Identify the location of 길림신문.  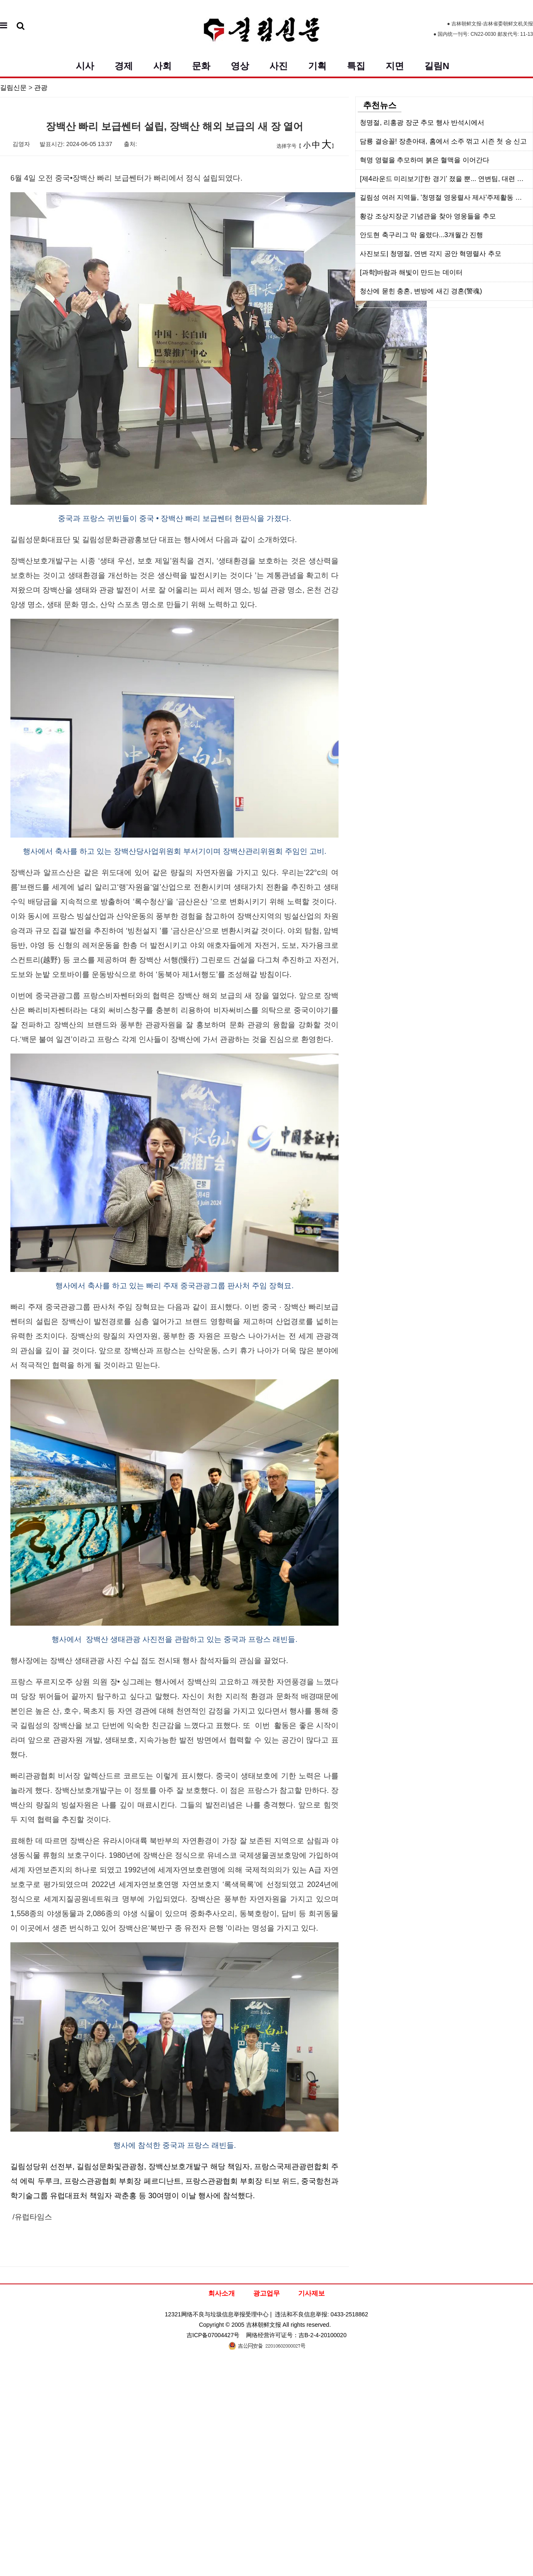
(13, 87).